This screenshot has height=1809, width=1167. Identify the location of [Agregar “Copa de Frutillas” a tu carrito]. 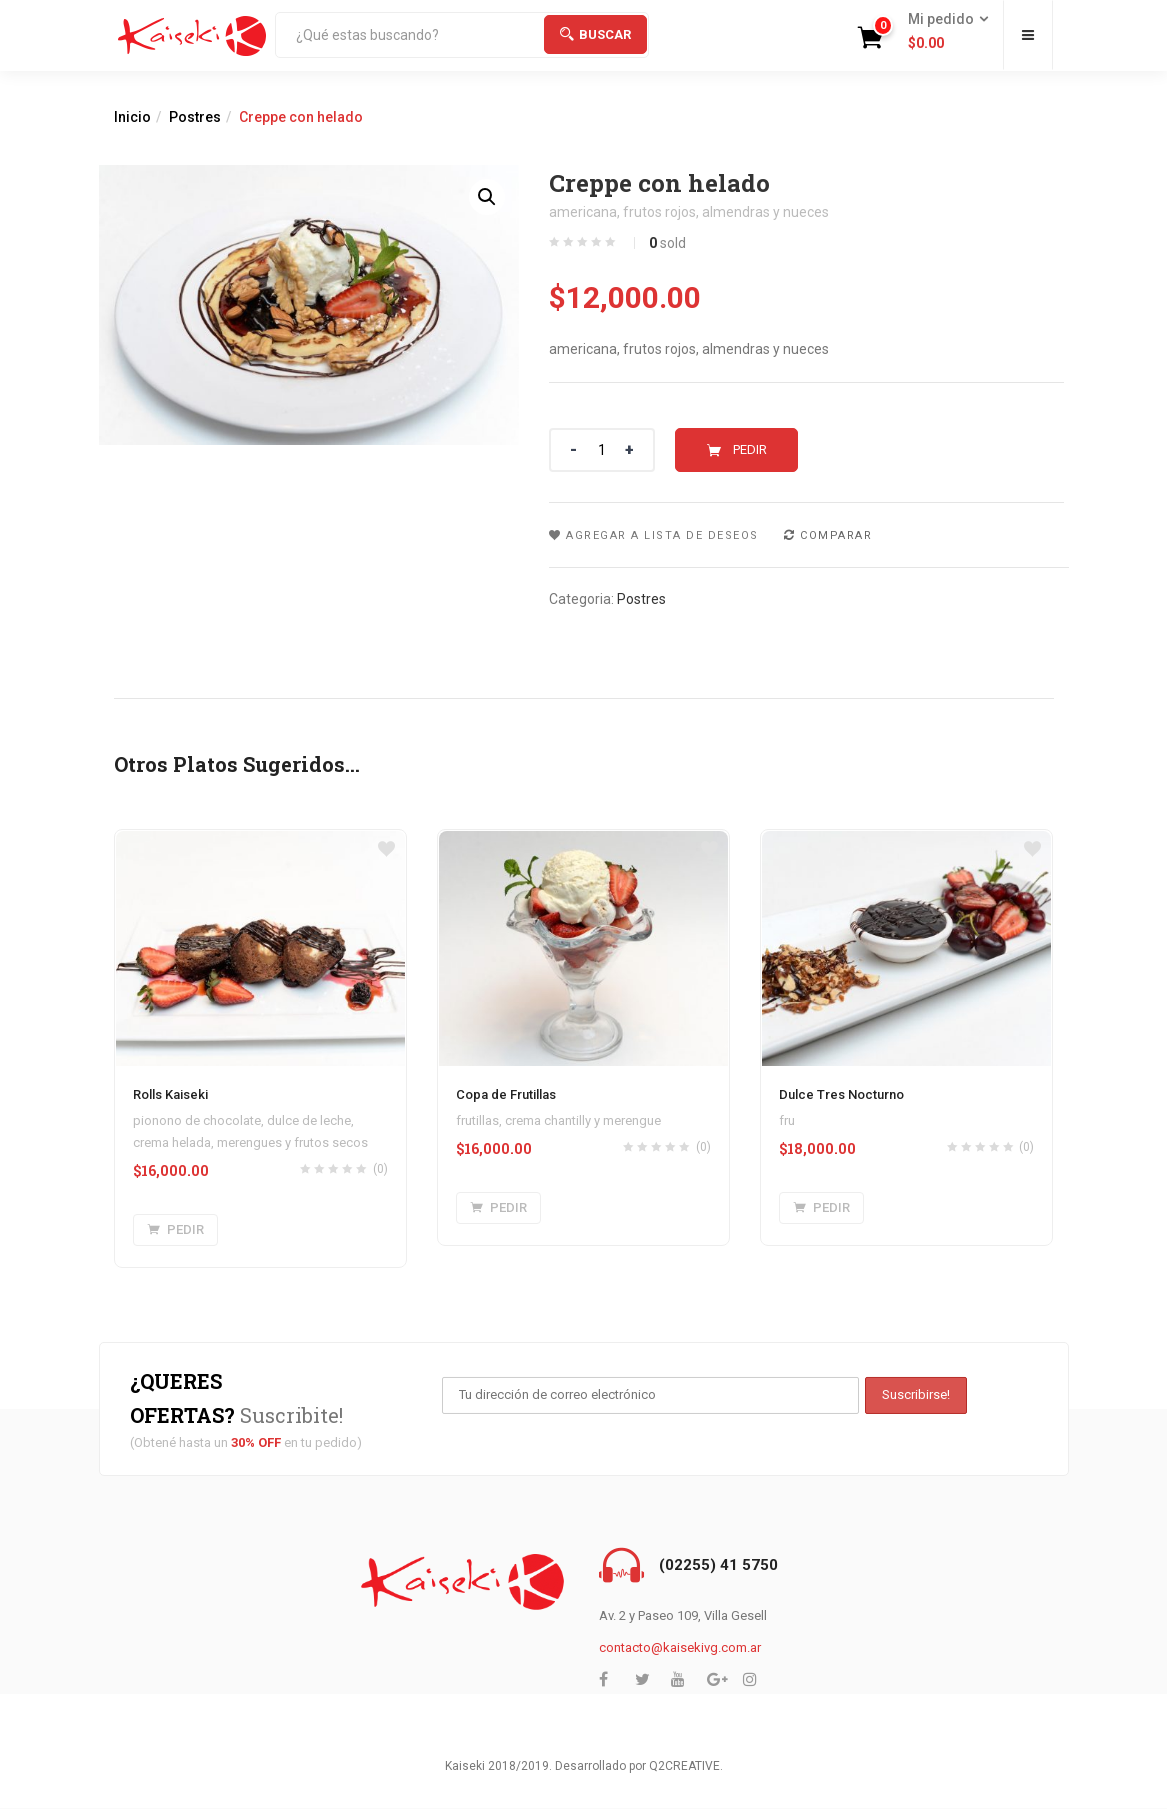
(498, 1208).